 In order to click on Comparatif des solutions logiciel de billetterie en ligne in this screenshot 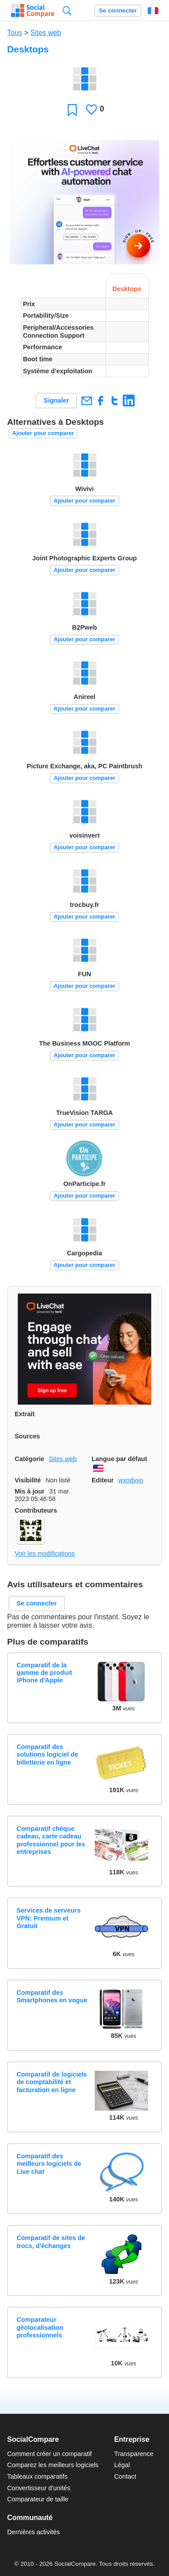, I will do `click(47, 1754)`.